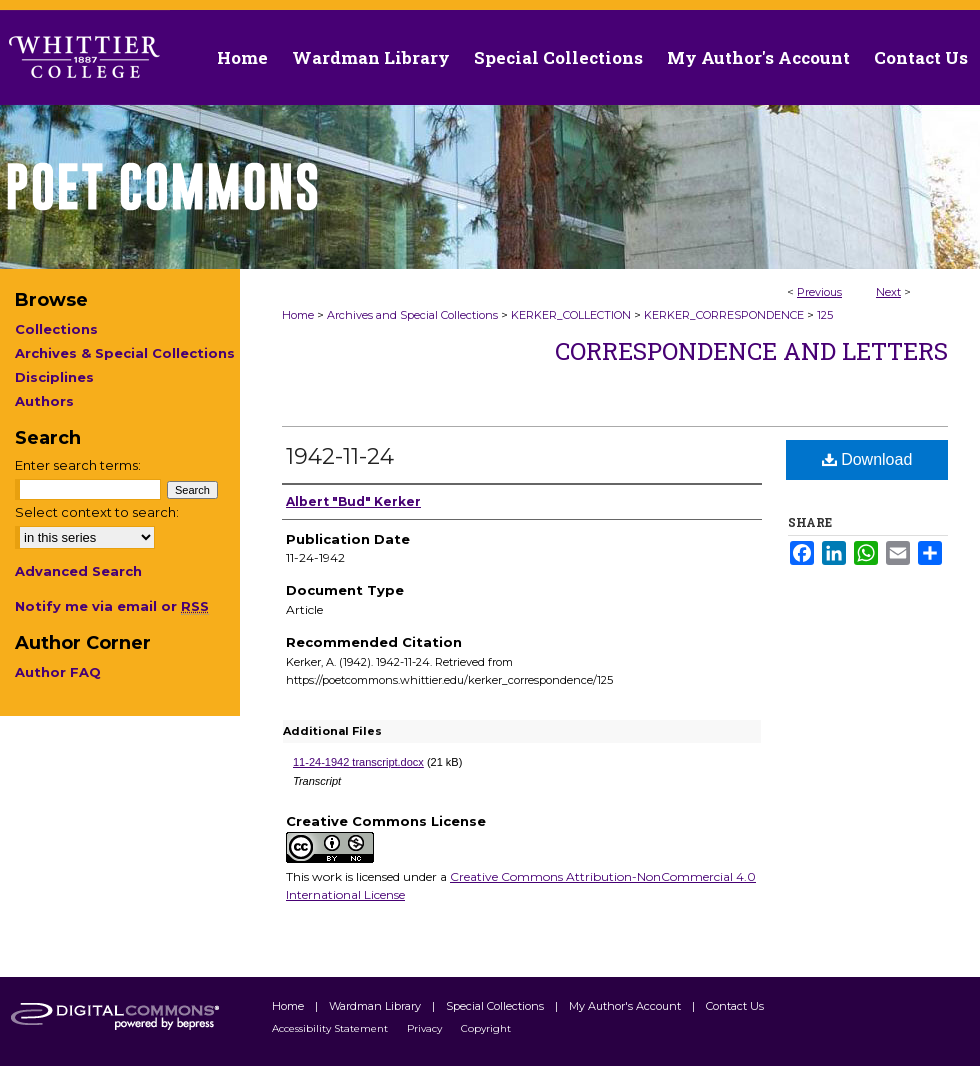  Describe the element at coordinates (125, 353) in the screenshot. I see `Archives & Special Collections` at that location.